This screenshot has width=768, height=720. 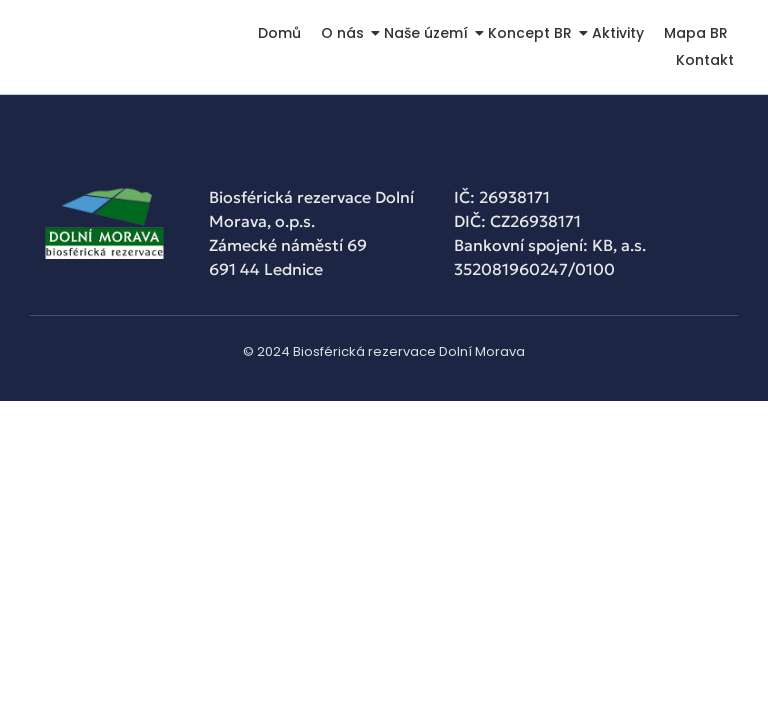 I want to click on Mapa BR, so click(x=696, y=33).